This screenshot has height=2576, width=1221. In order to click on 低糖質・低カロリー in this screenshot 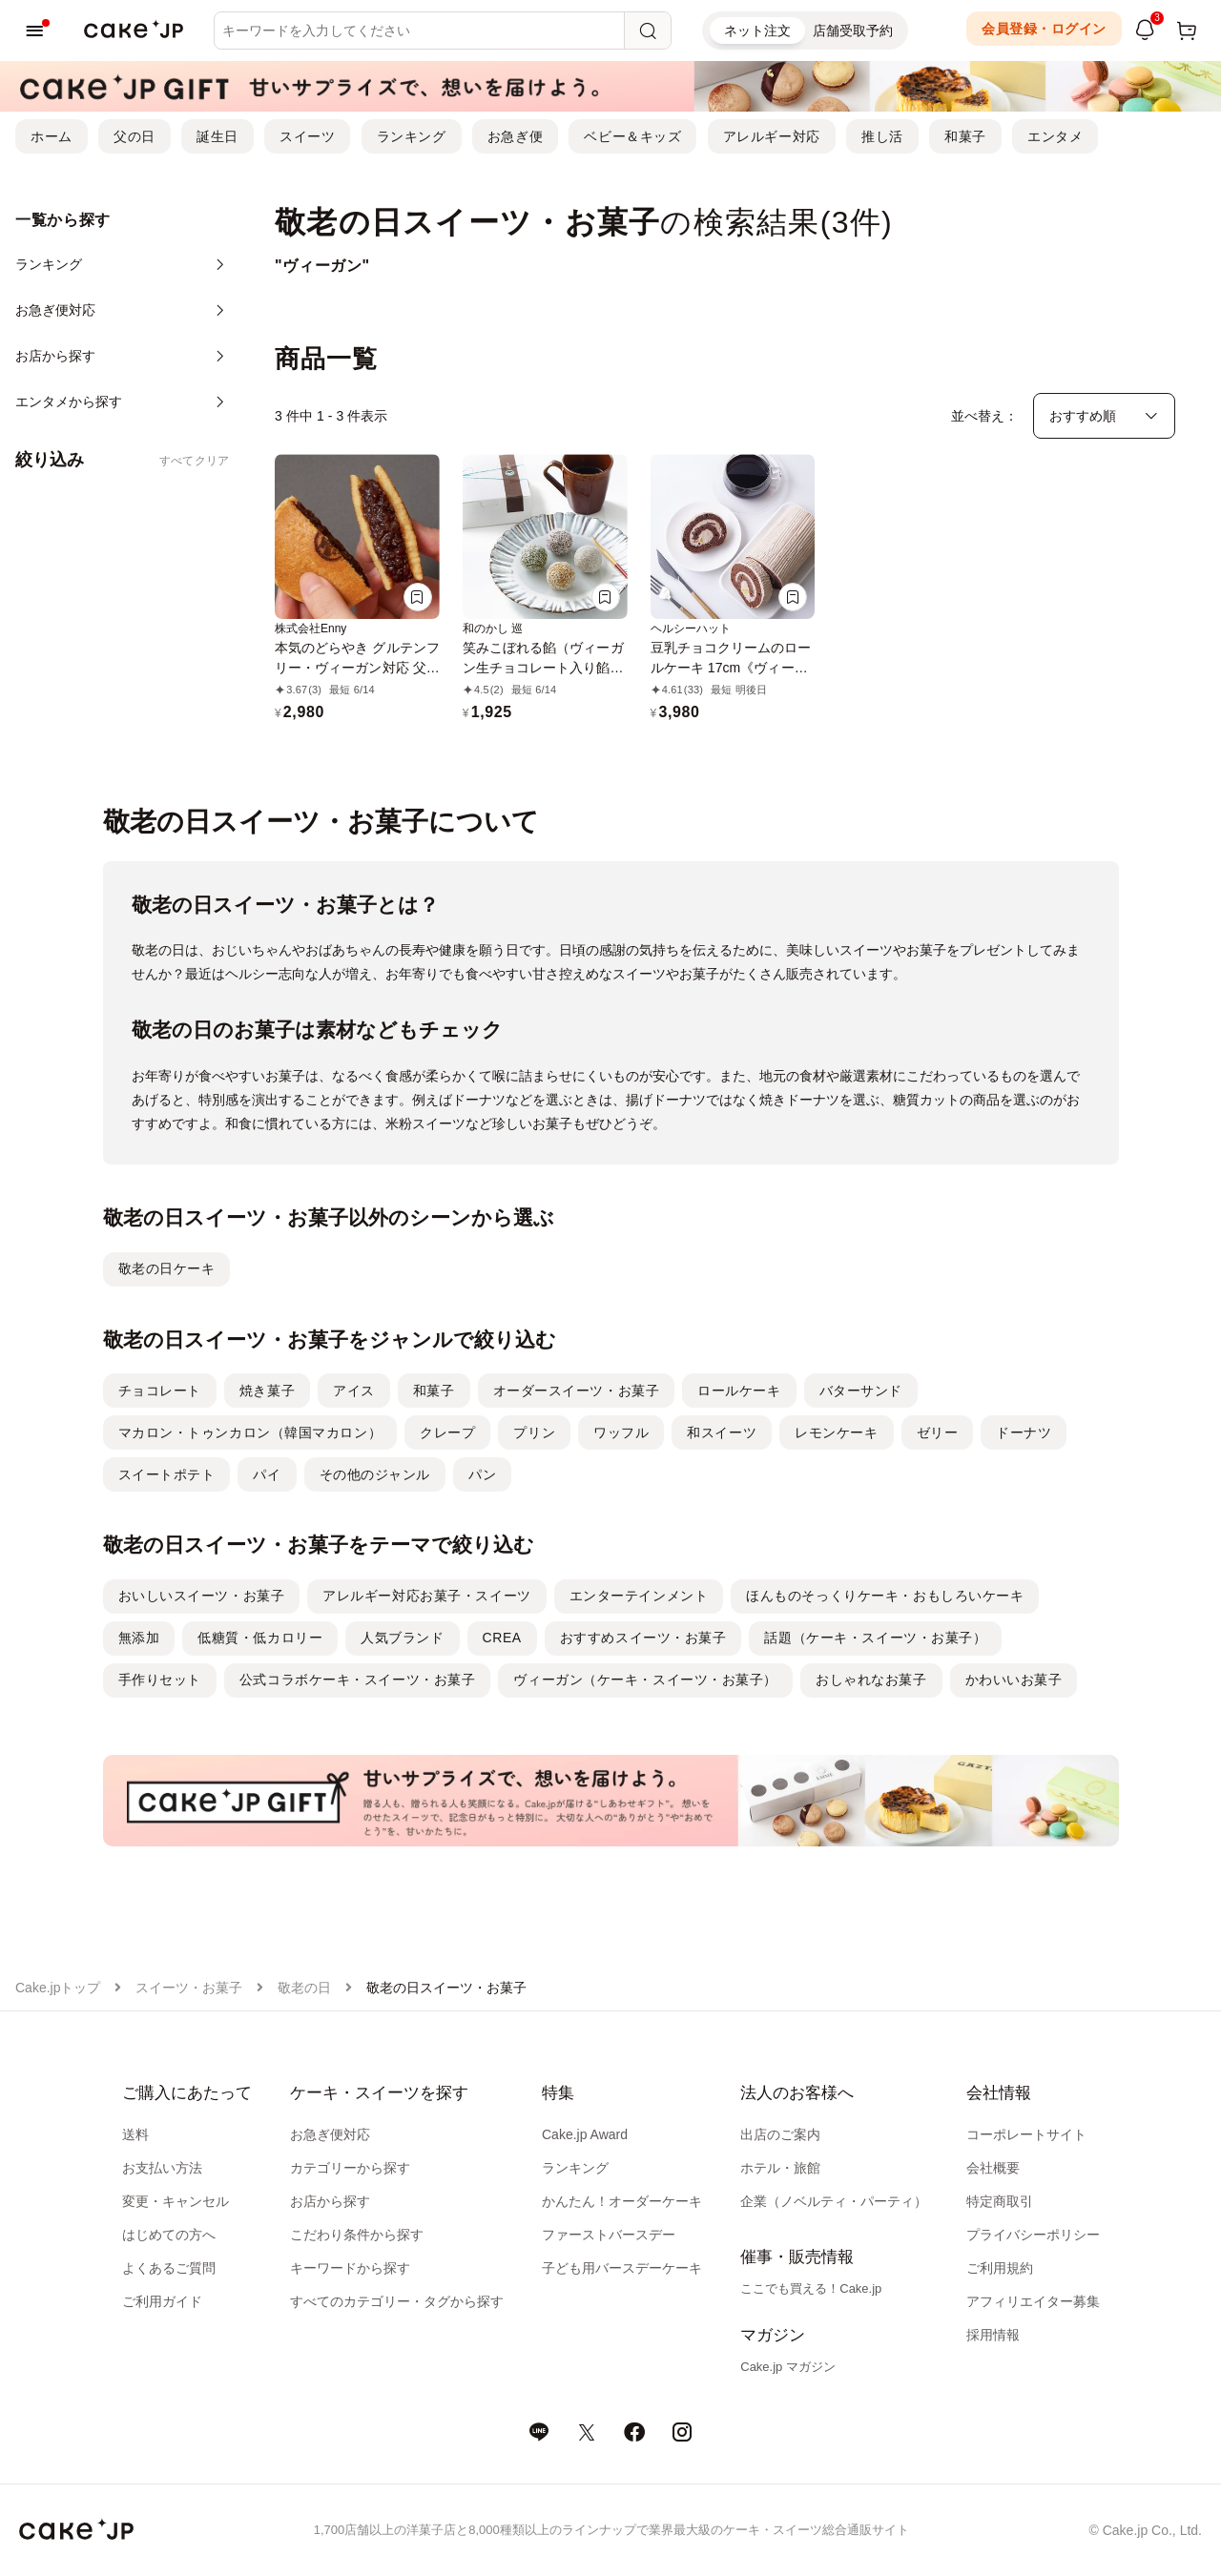, I will do `click(259, 1637)`.